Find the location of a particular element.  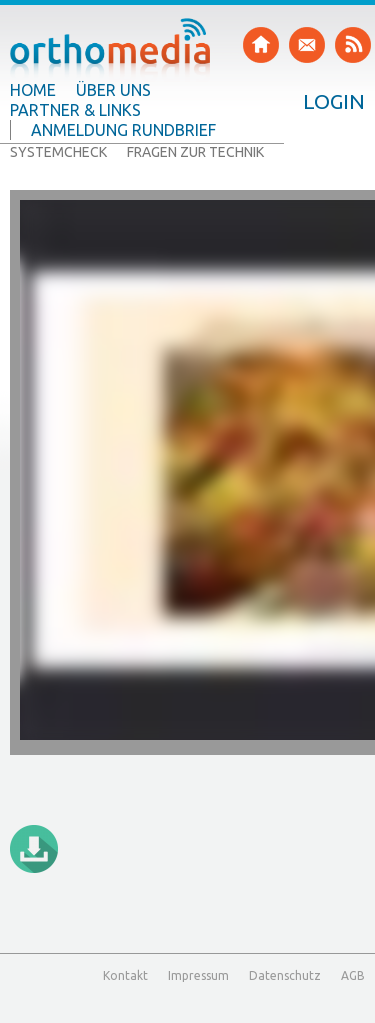

Impressum is located at coordinates (198, 975).